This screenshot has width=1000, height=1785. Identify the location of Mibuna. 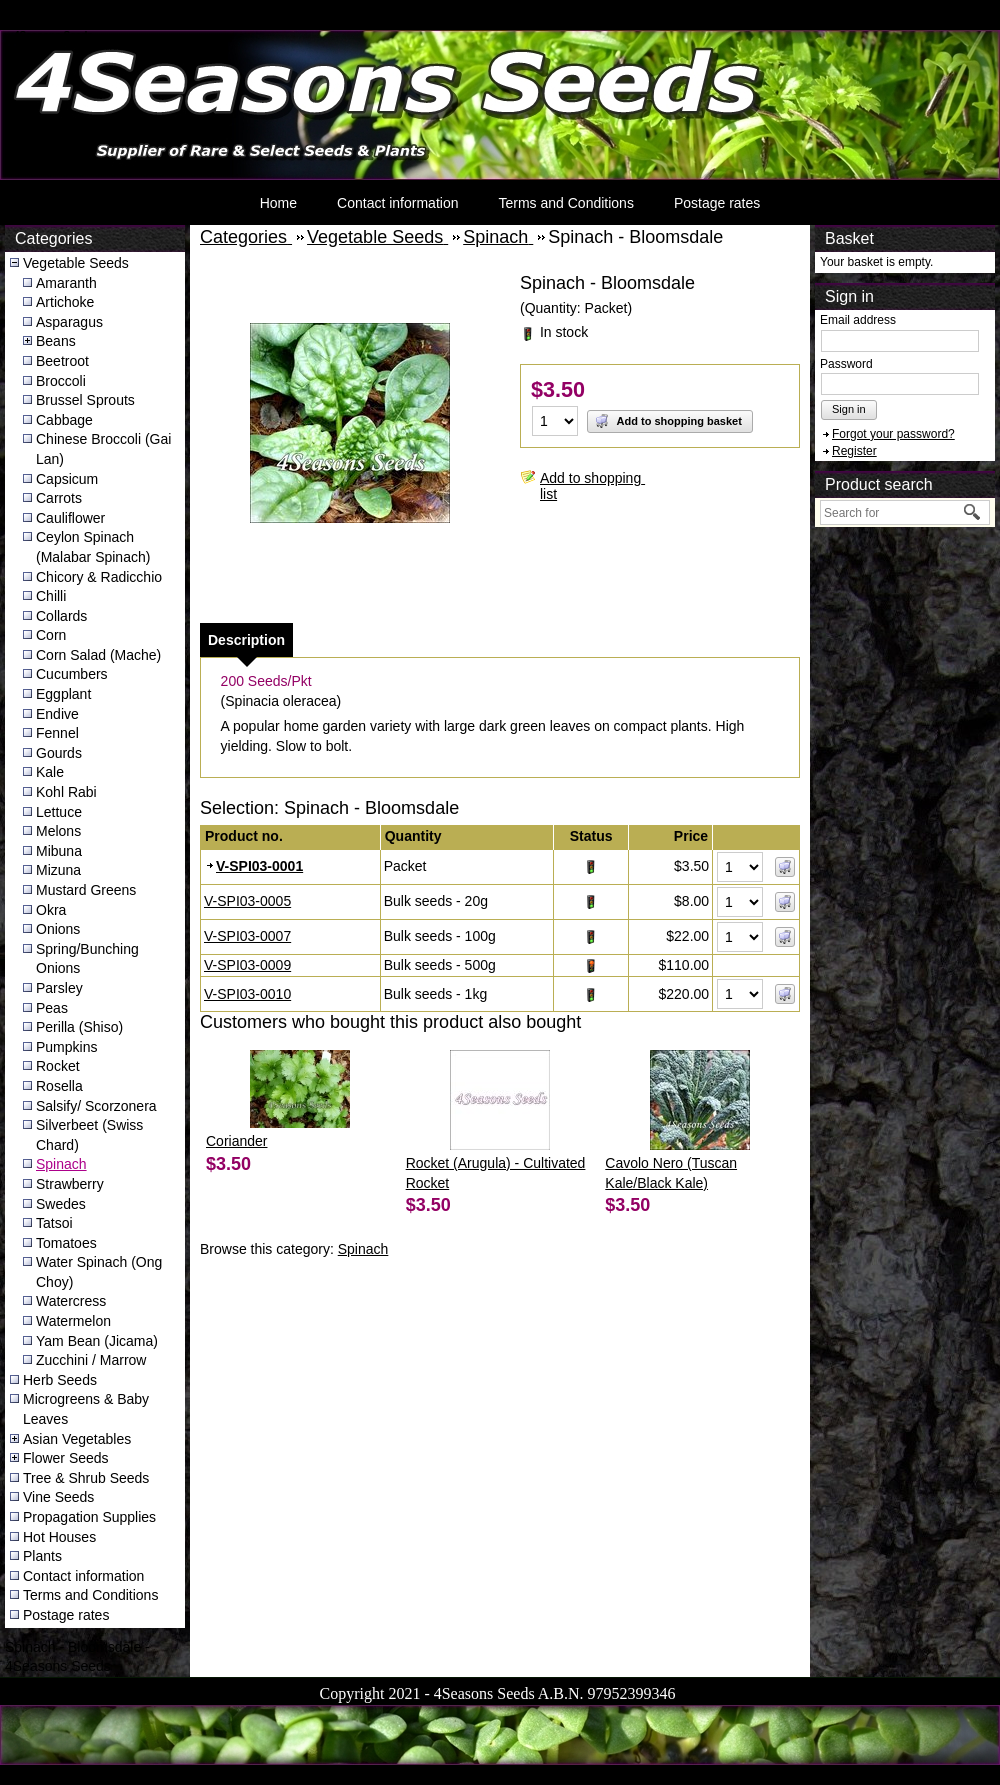
(59, 851).